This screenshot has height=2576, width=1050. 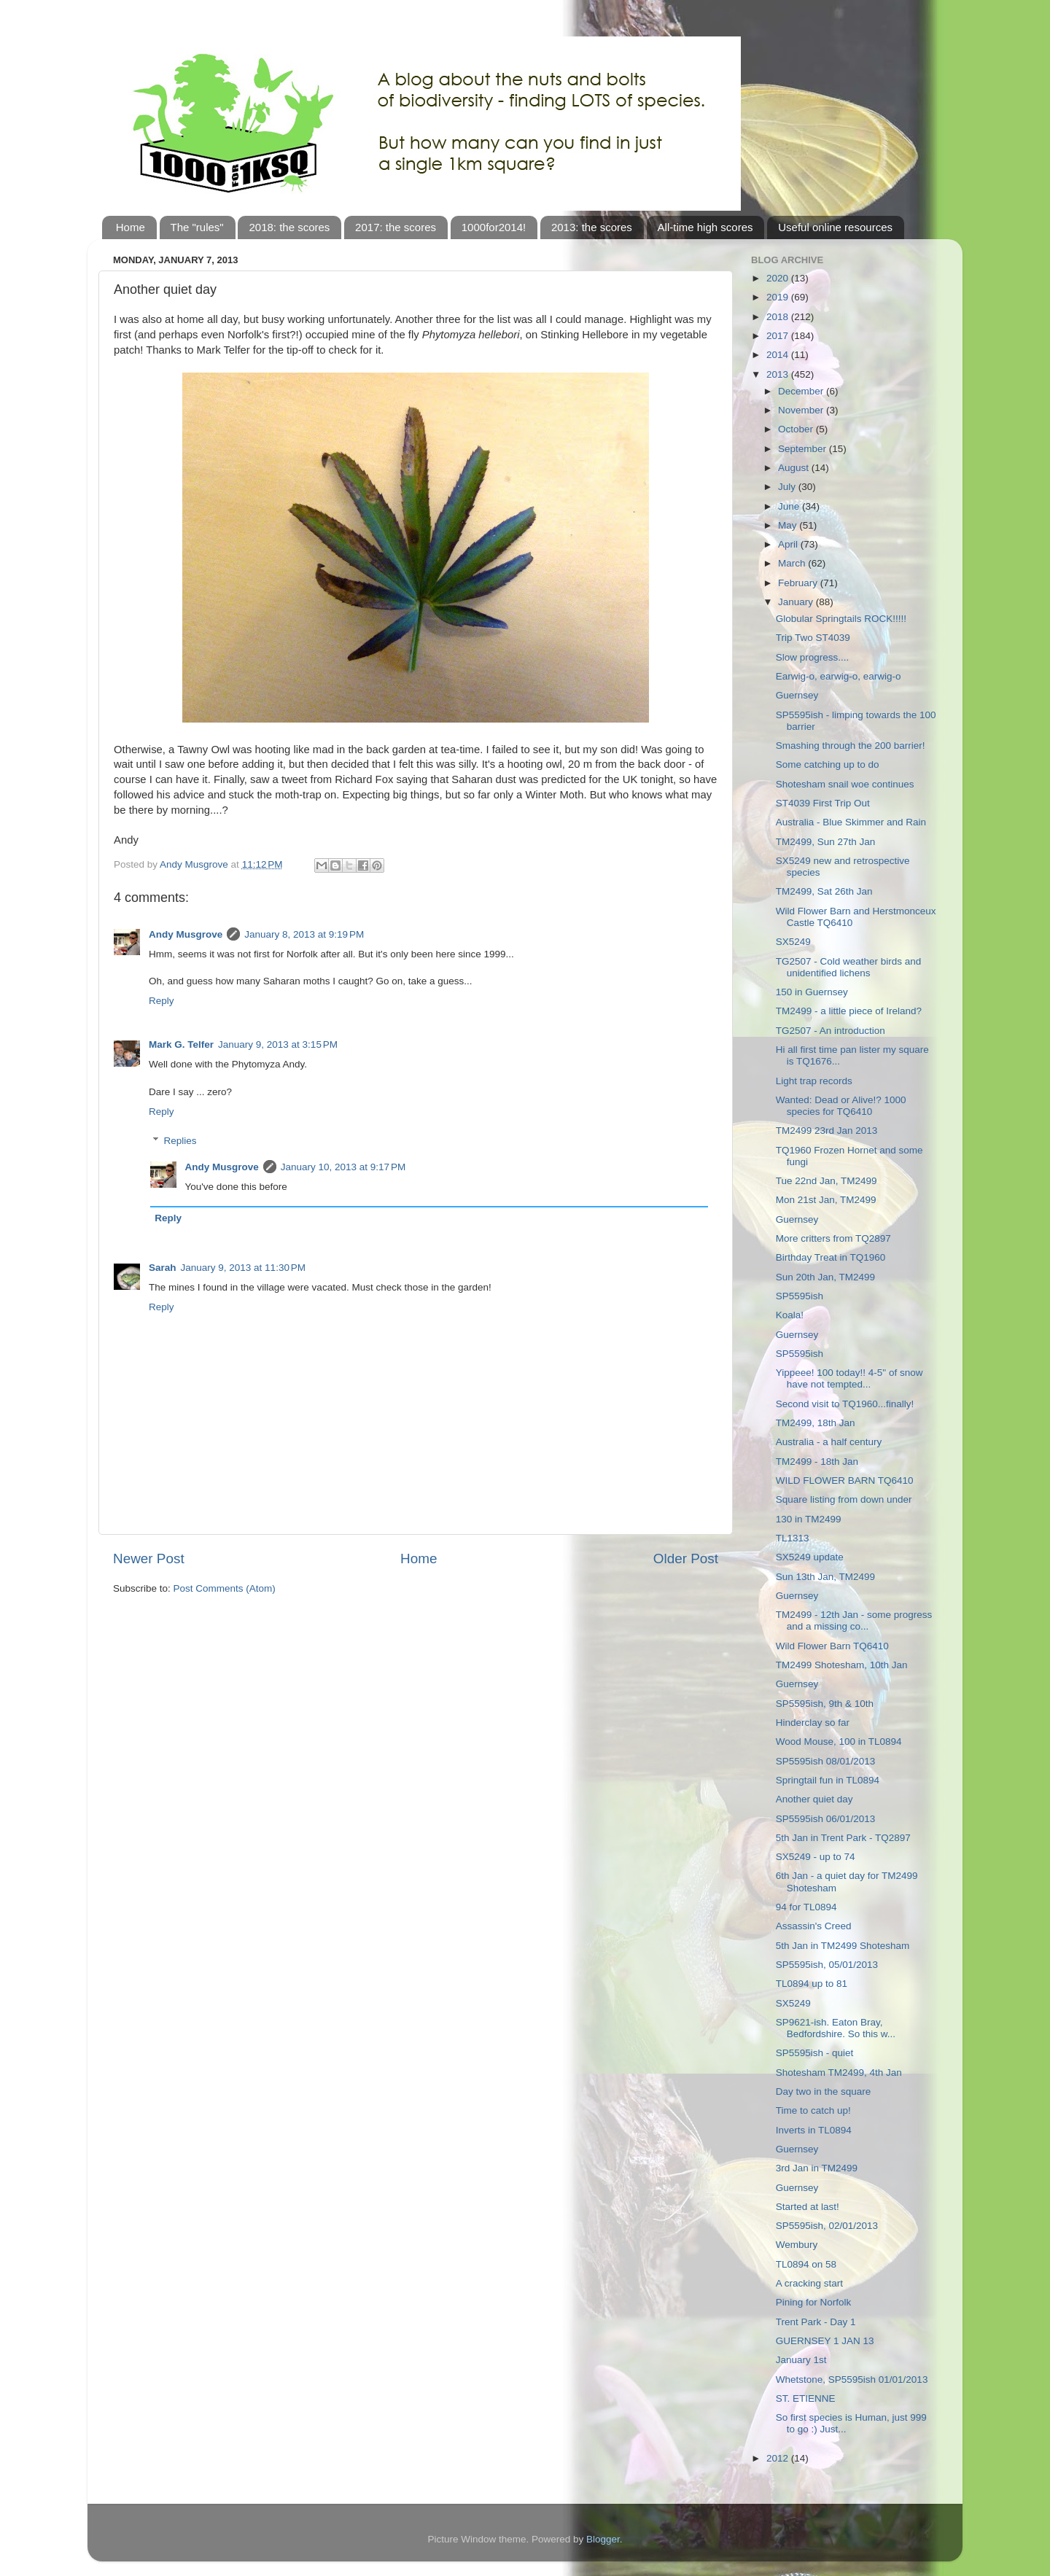 What do you see at coordinates (849, 1010) in the screenshot?
I see `TM2499 - a little piece of Ireland?` at bounding box center [849, 1010].